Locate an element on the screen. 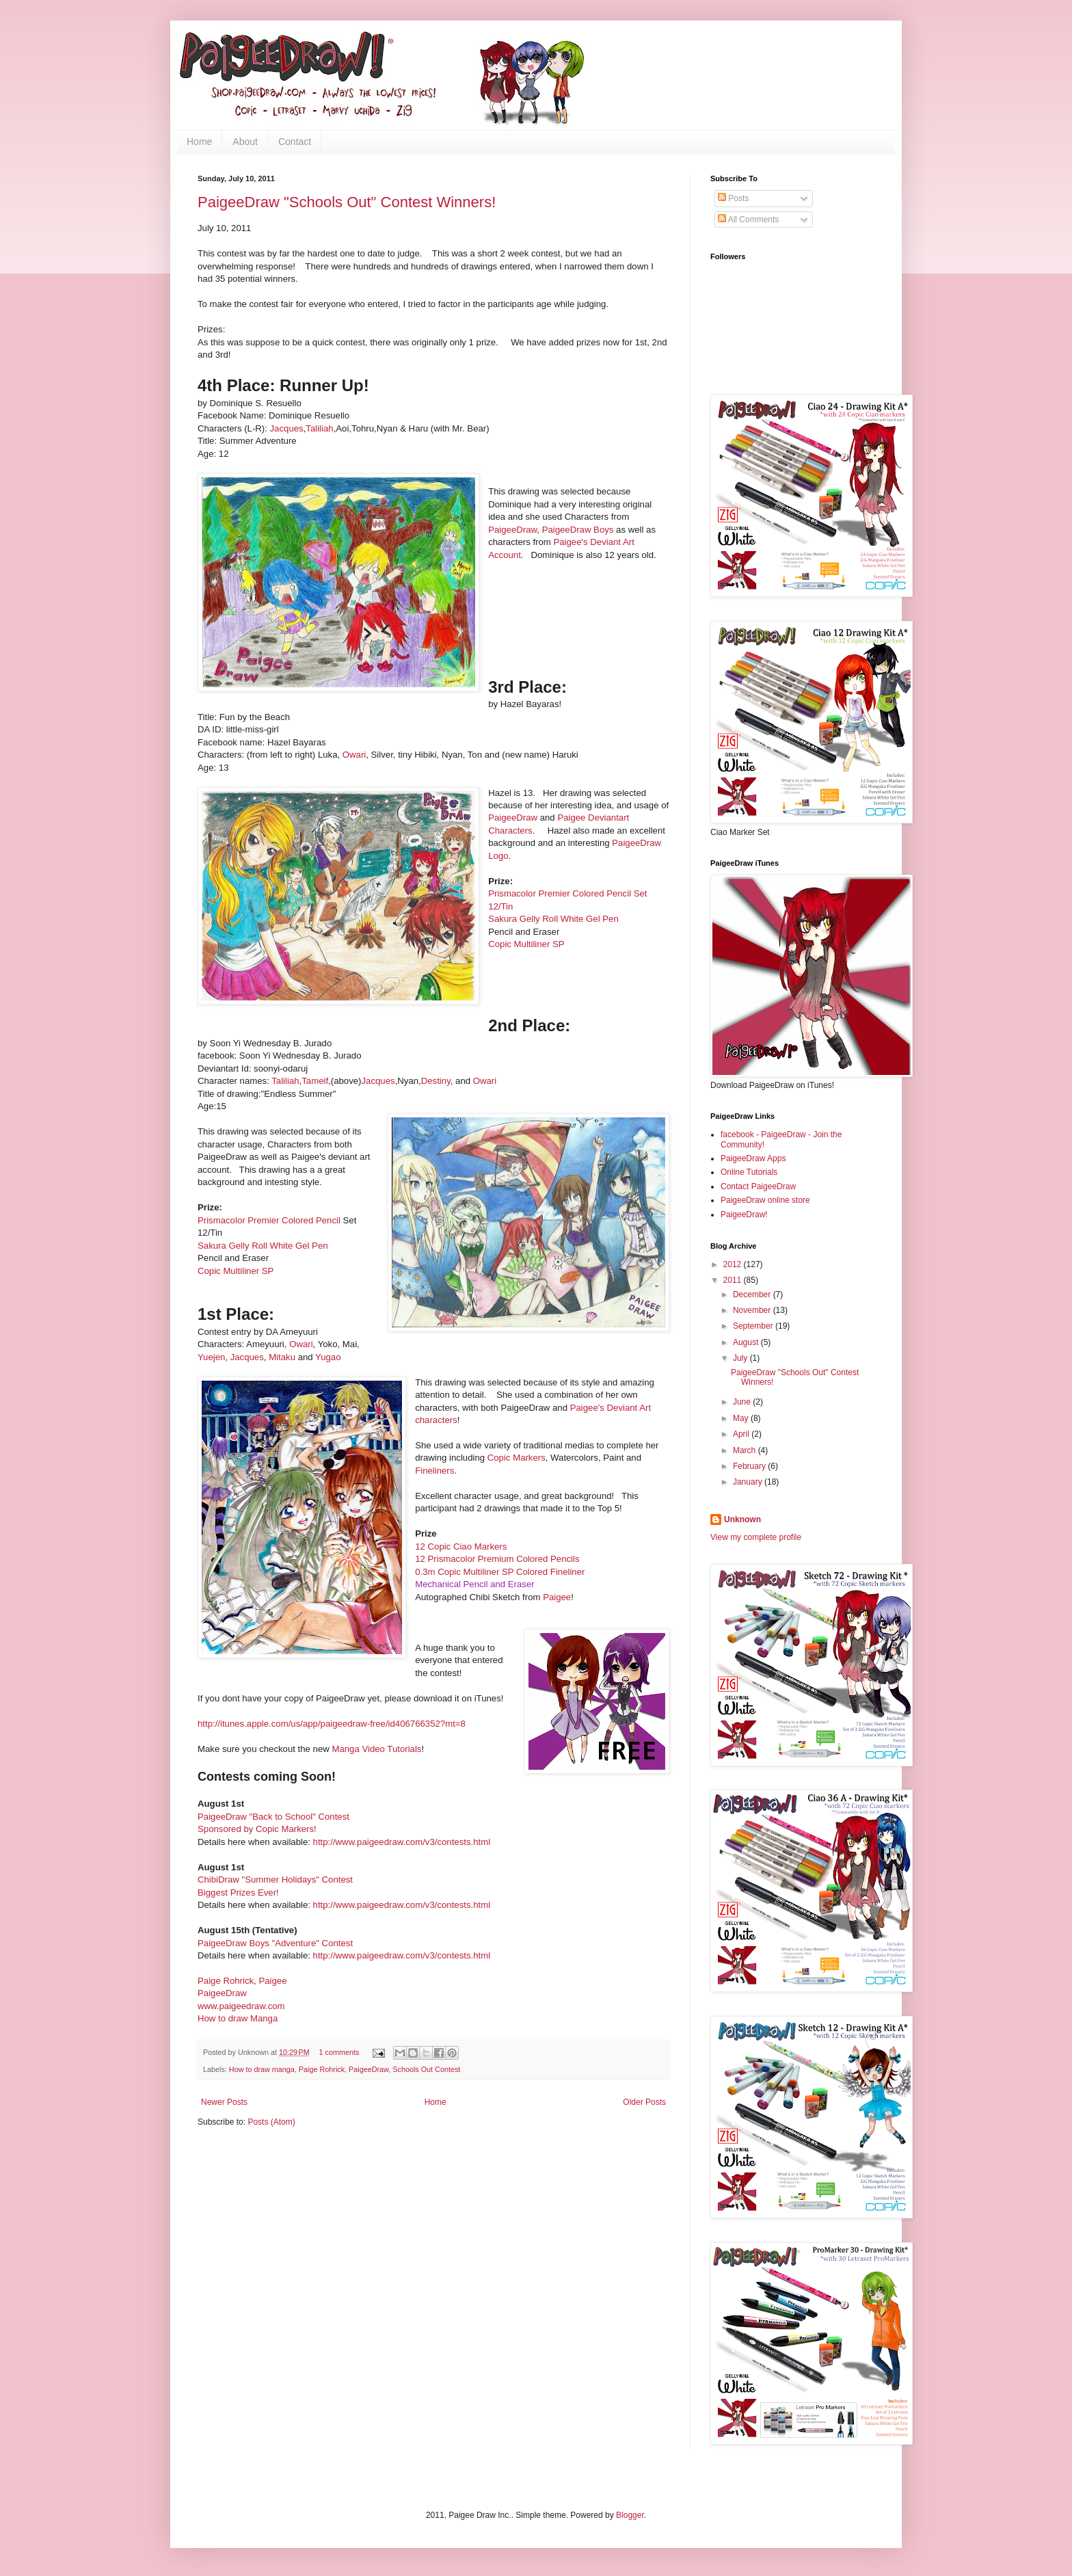 Image resolution: width=1072 pixels, height=2576 pixels. PaigeeDraw Boys "Adventure" Contest is located at coordinates (275, 1943).